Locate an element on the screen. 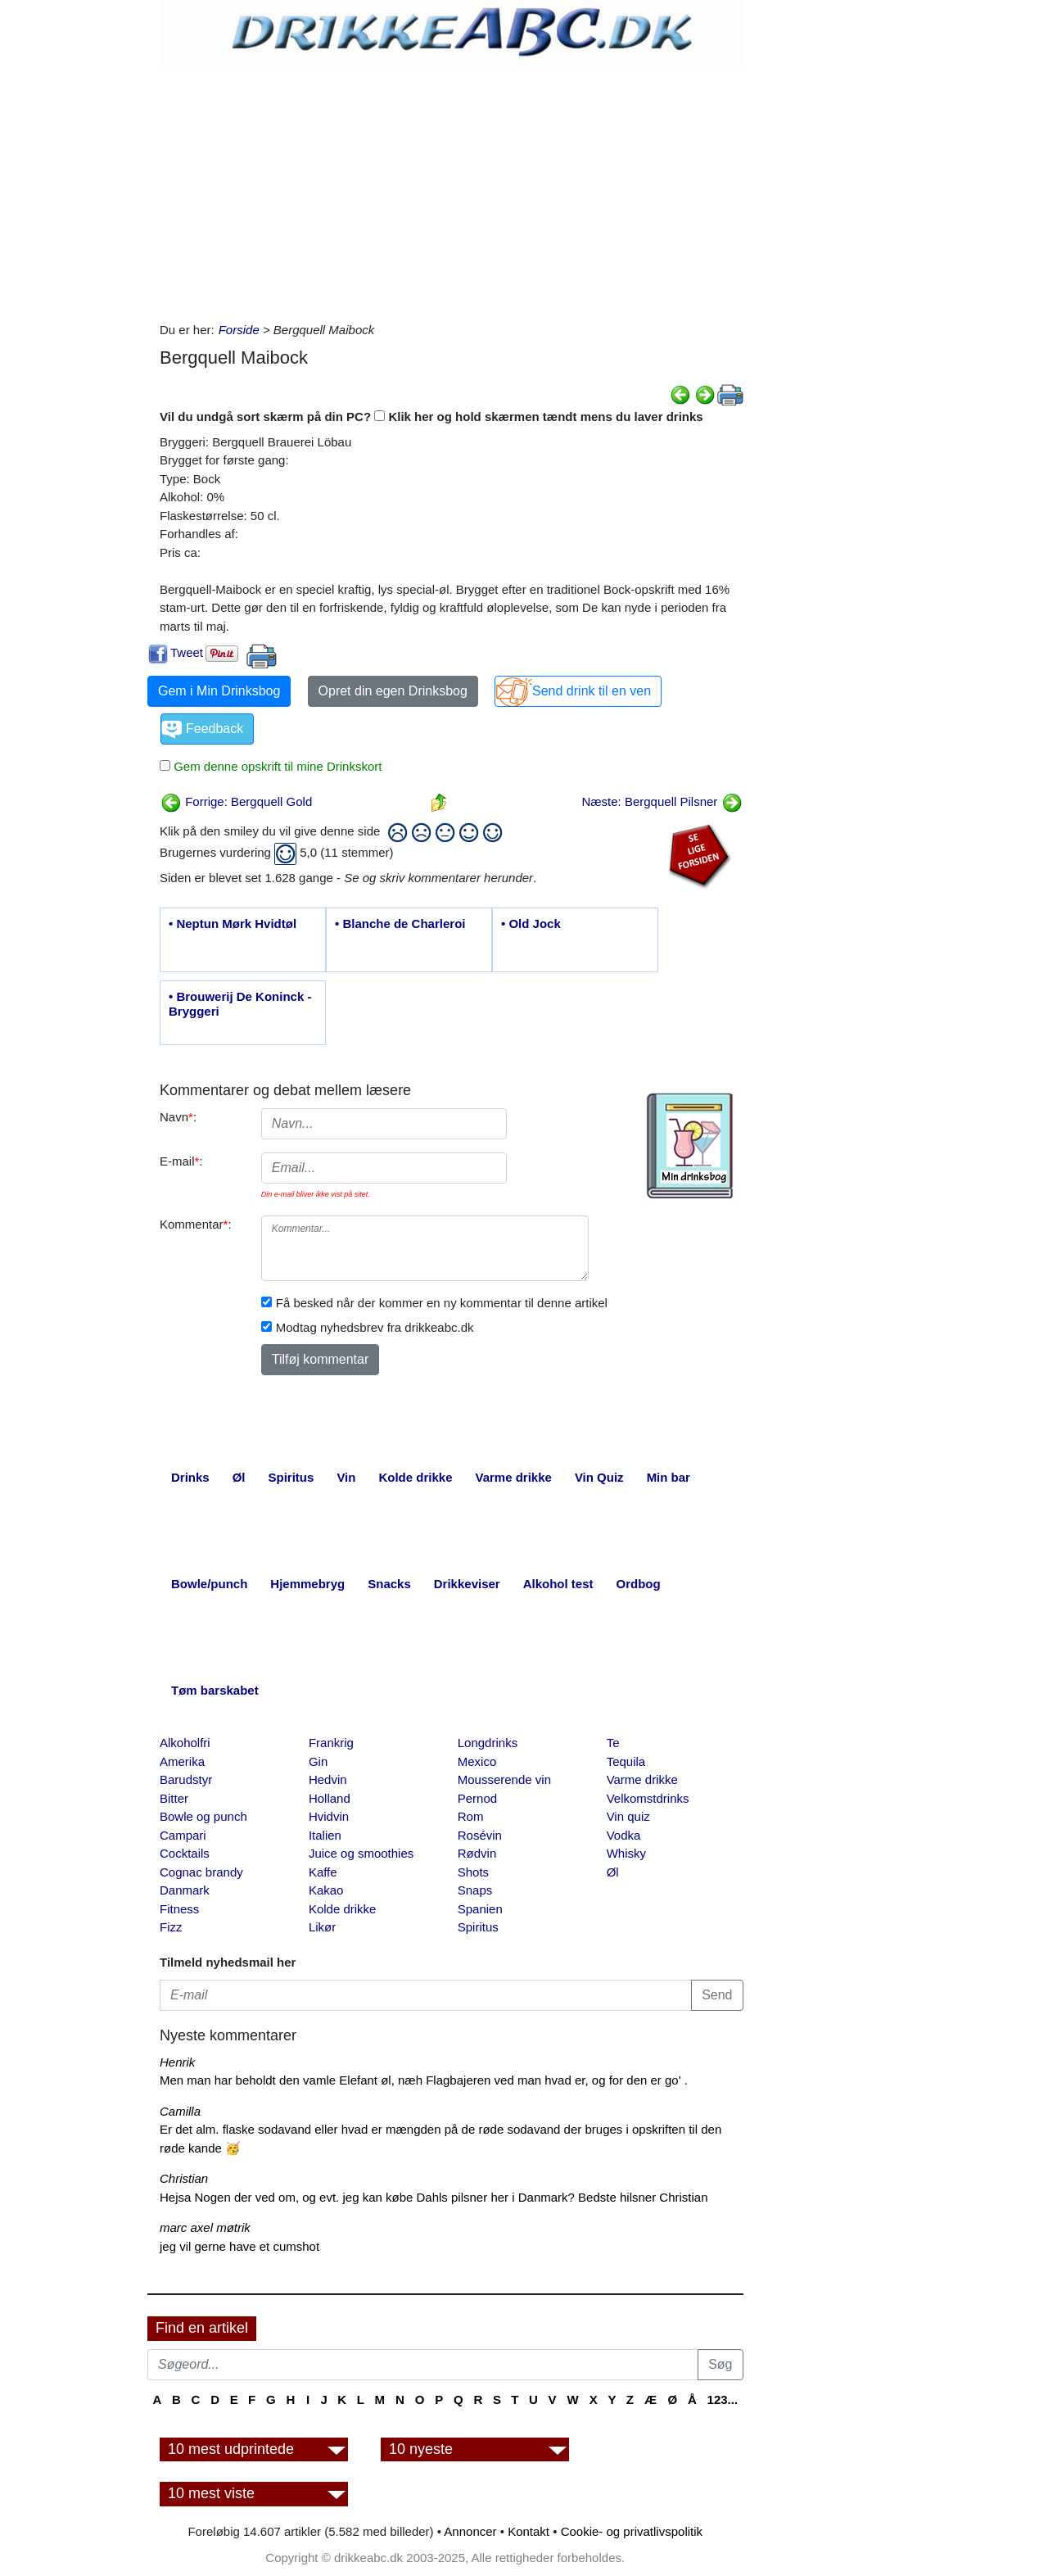 The height and width of the screenshot is (2576, 1048). • Old Jock is located at coordinates (531, 923).